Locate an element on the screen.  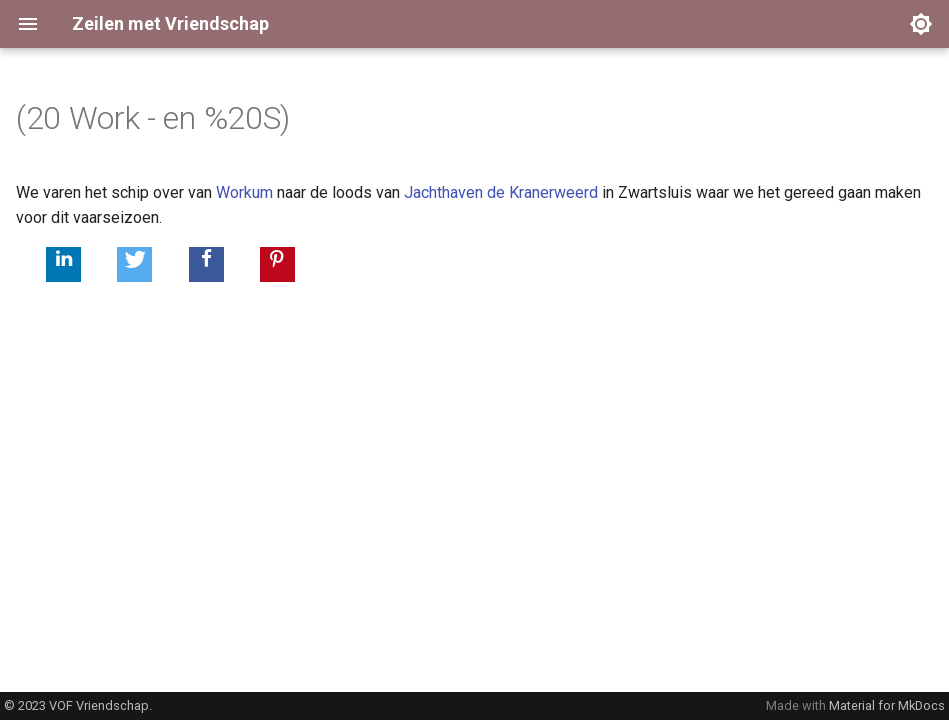
Material for MkDocs is located at coordinates (887, 705).